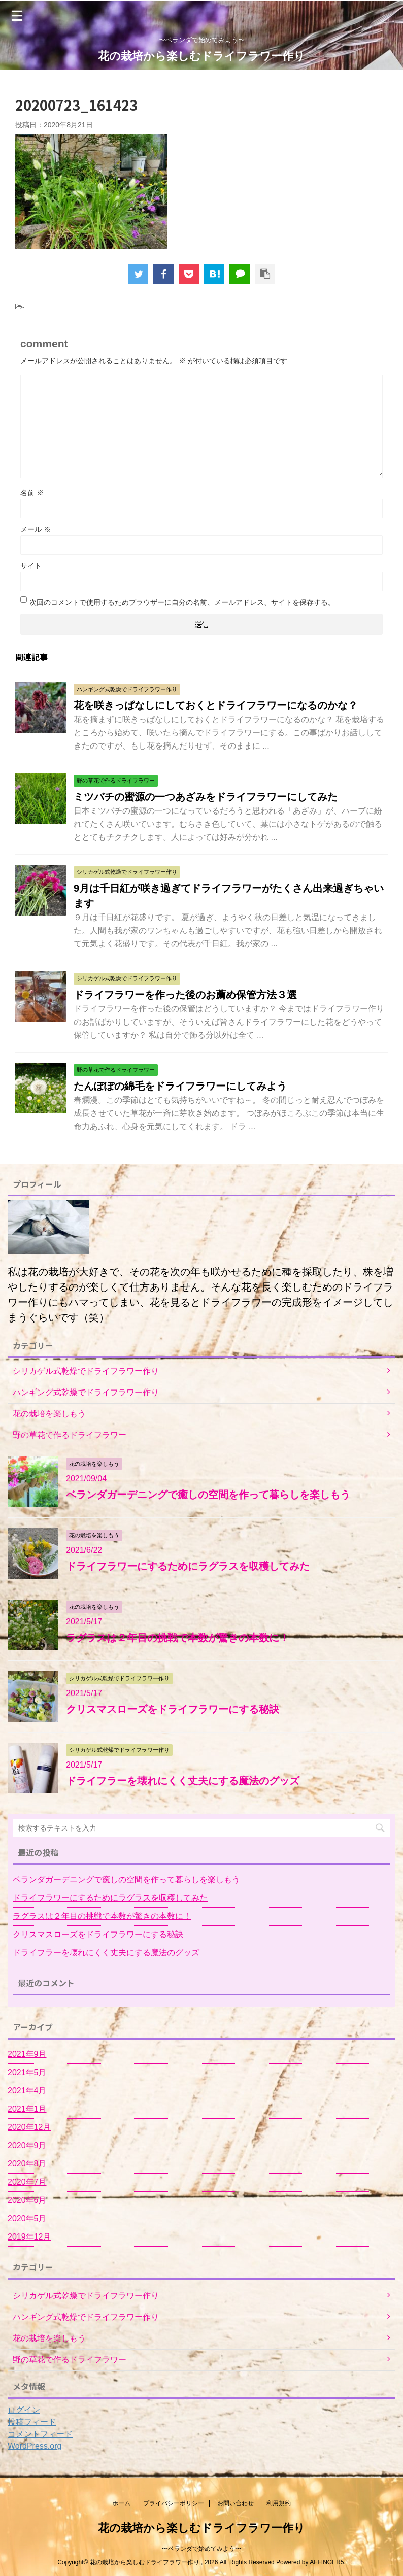  I want to click on 2020年6月, so click(27, 2200).